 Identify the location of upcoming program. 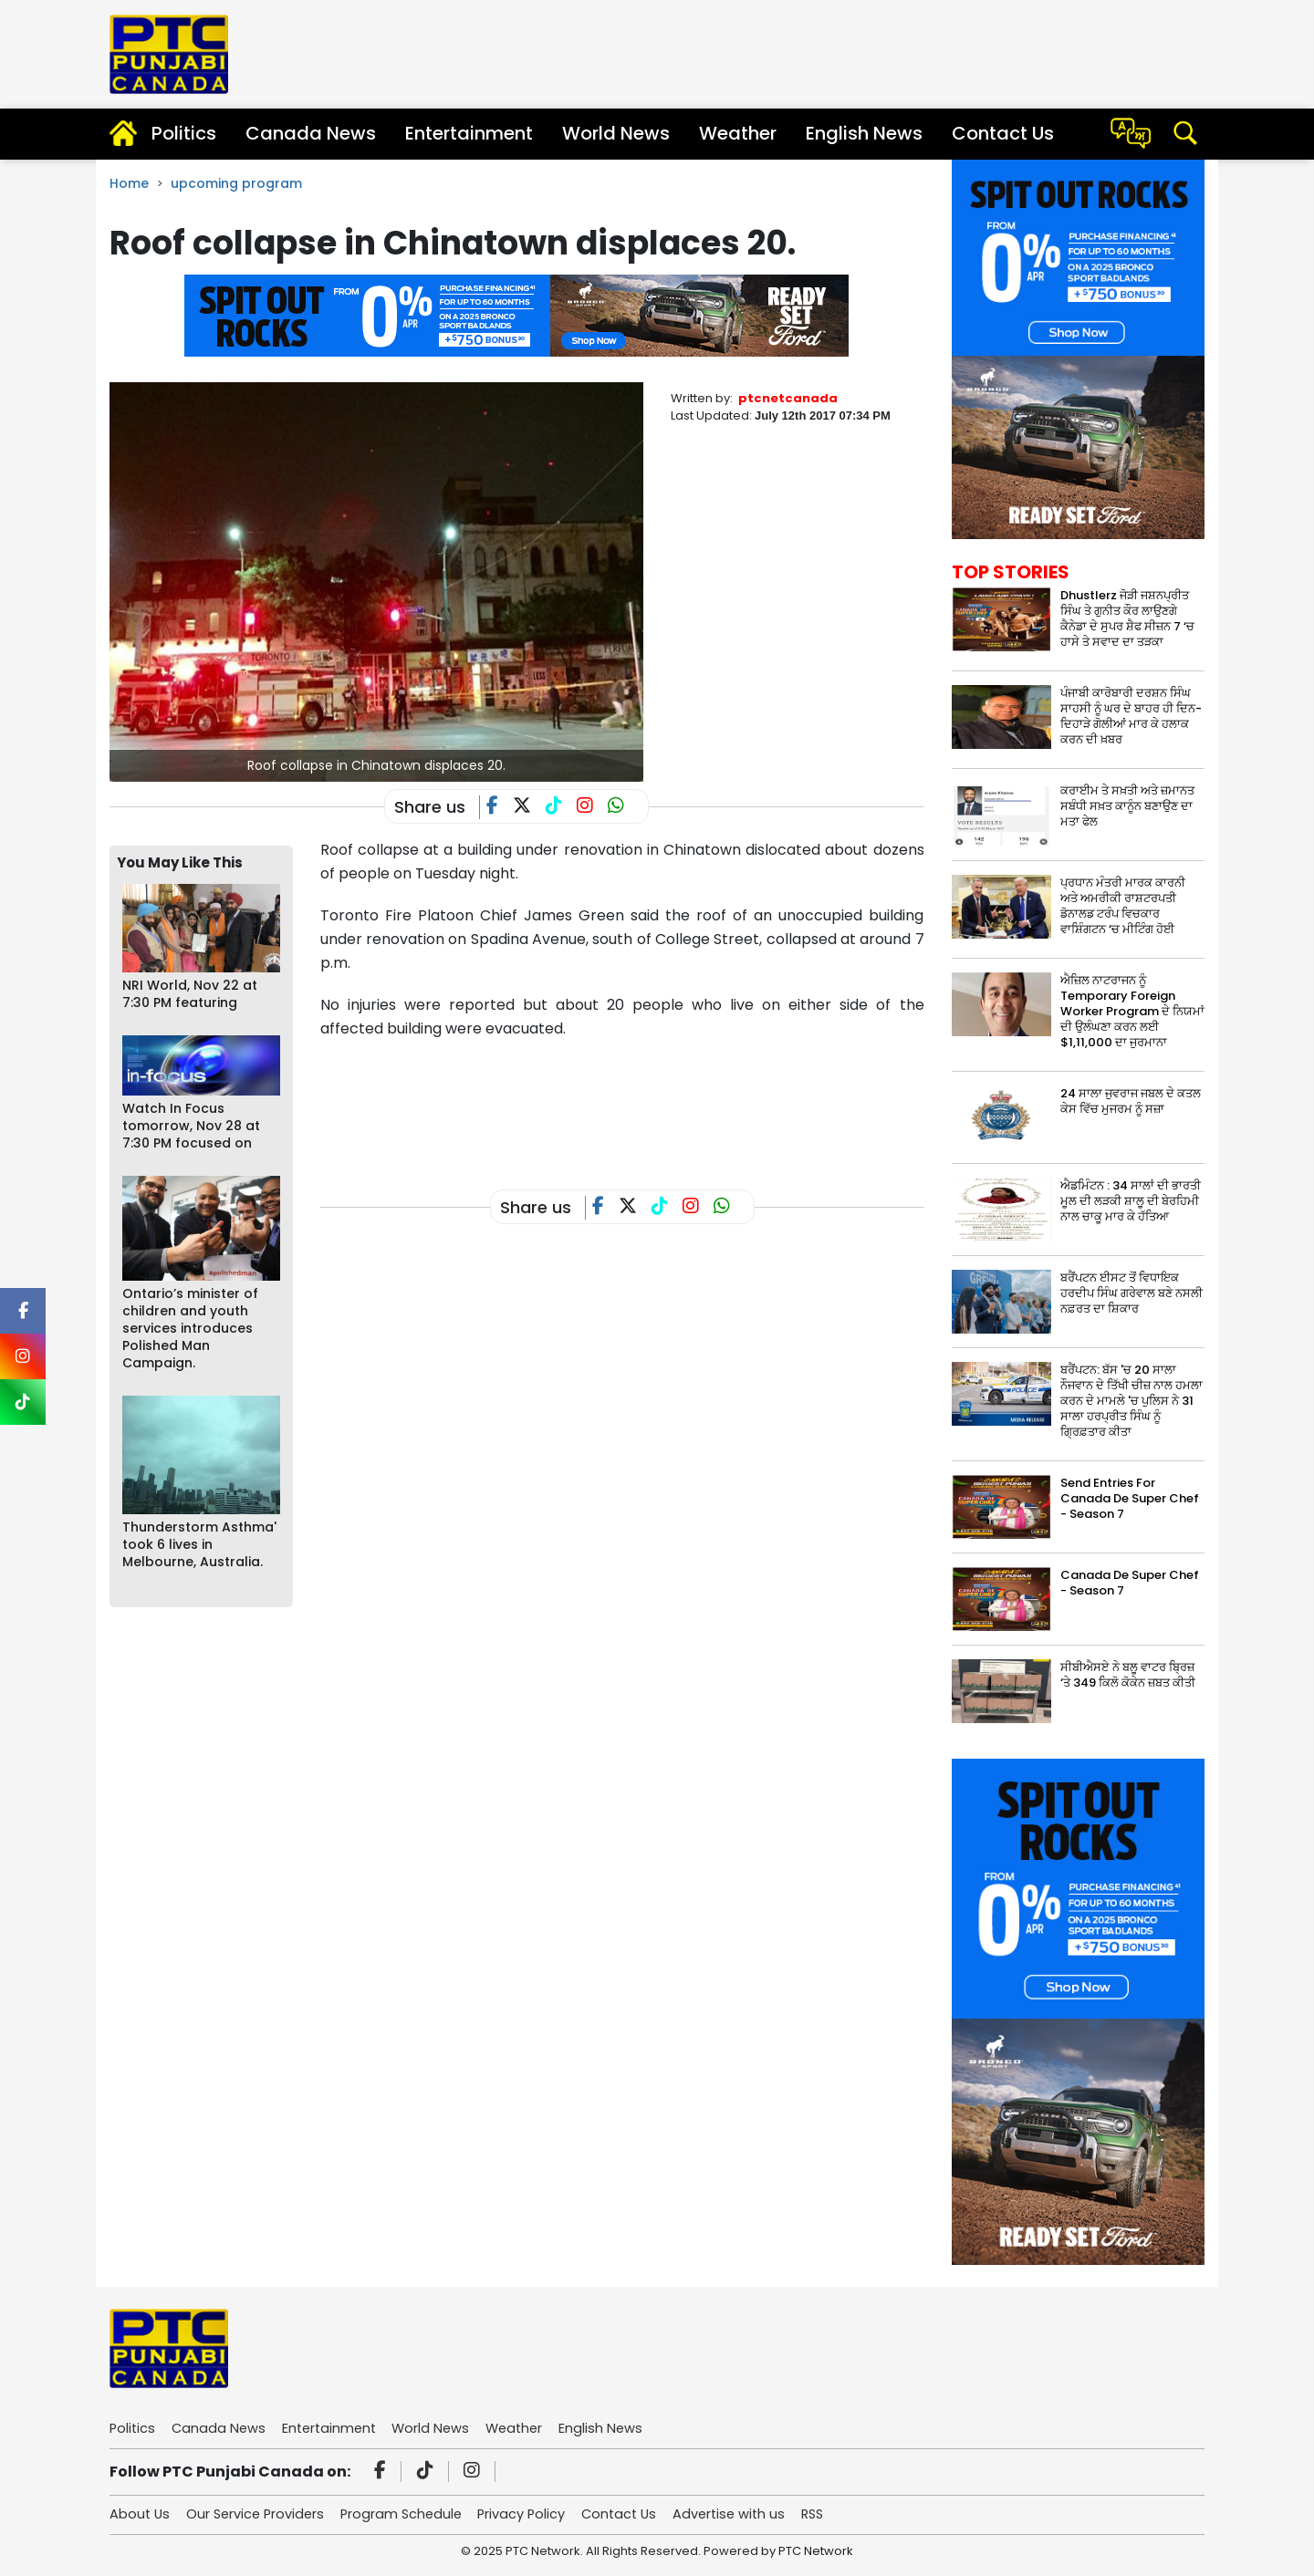
(236, 183).